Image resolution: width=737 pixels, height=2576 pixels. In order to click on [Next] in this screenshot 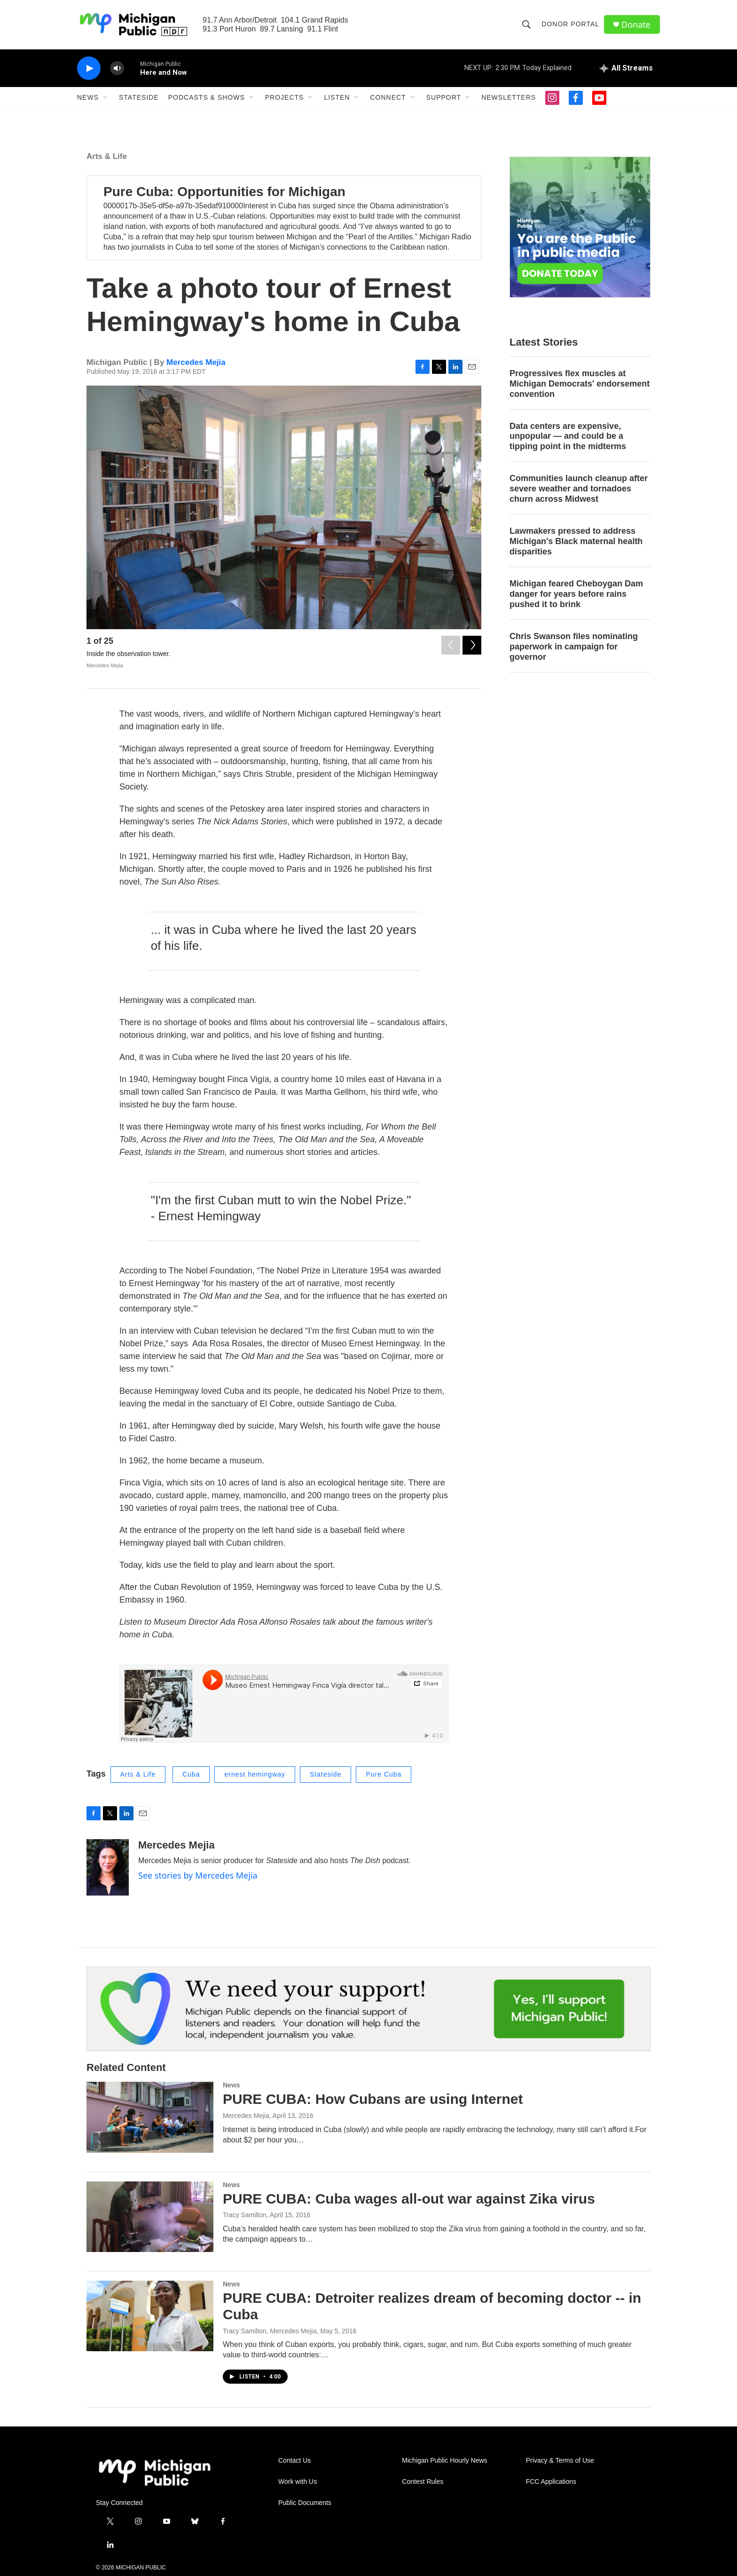, I will do `click(472, 643)`.